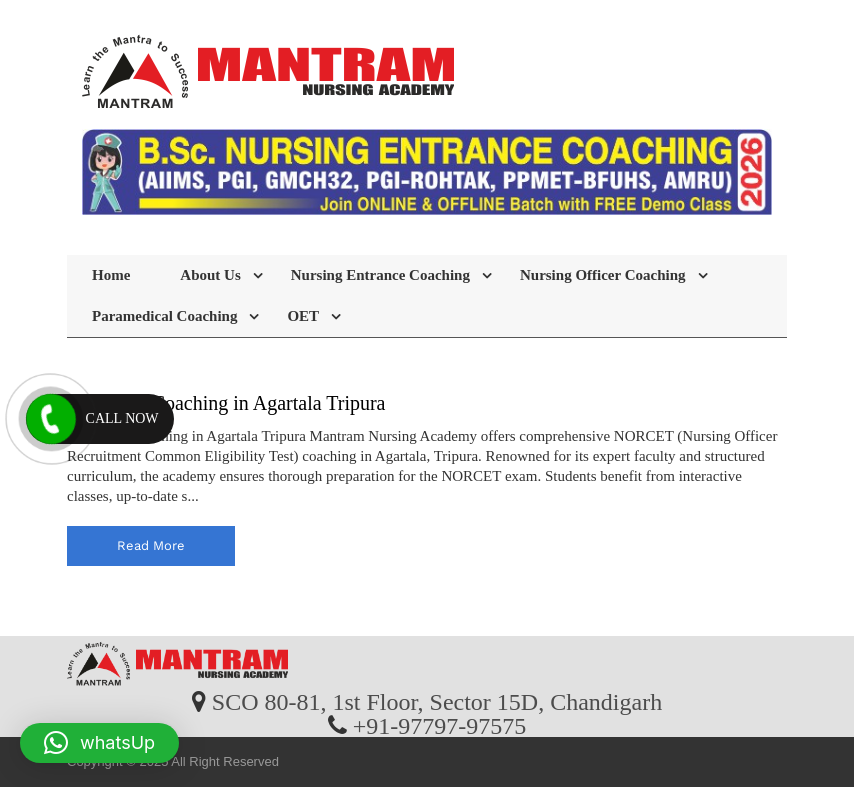  Describe the element at coordinates (111, 275) in the screenshot. I see `Home` at that location.